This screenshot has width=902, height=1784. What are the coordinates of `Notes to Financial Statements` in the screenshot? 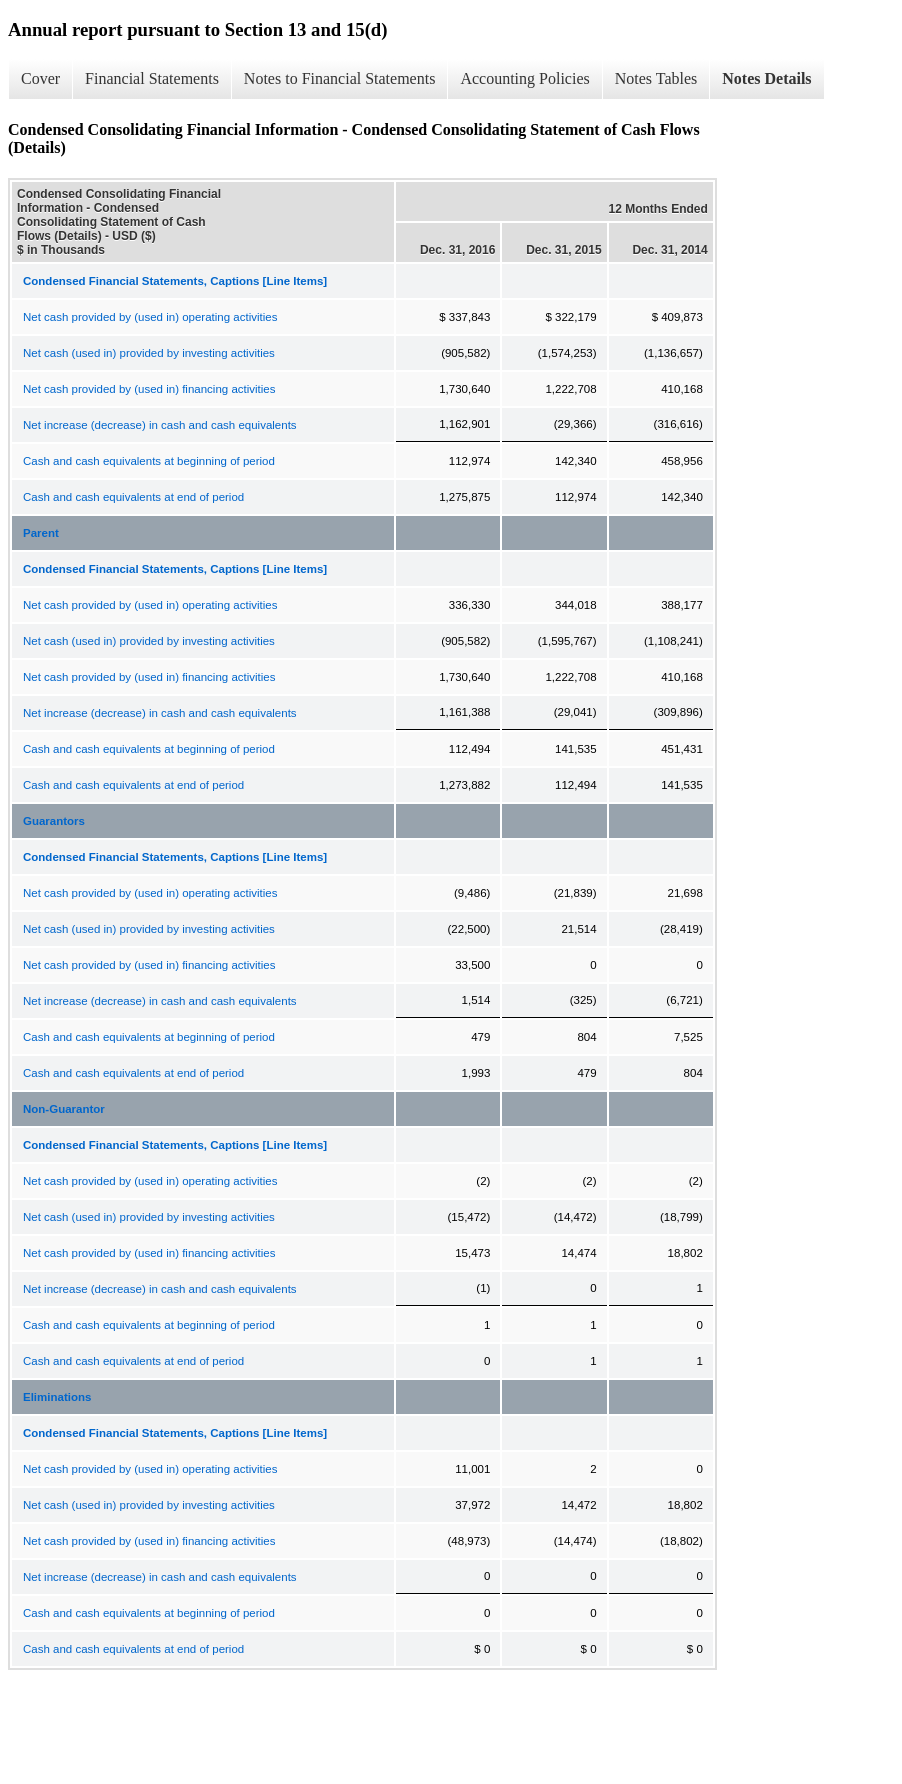 It's located at (340, 78).